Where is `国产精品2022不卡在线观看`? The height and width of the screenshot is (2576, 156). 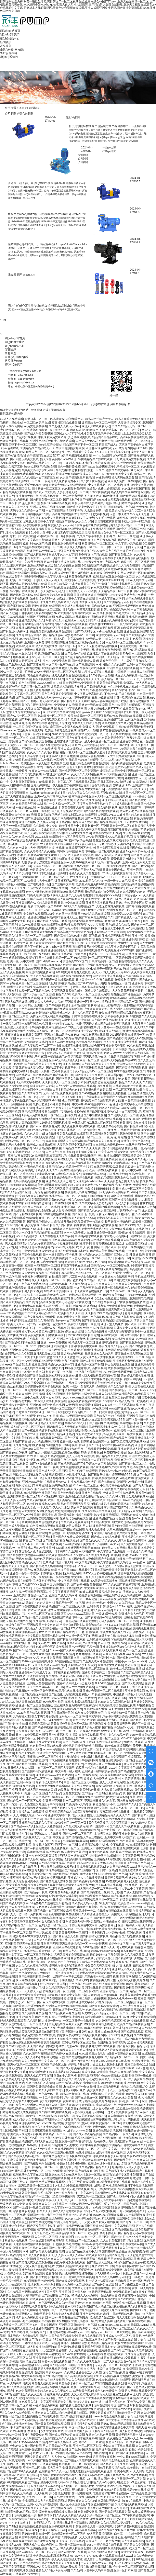
国产精品2022不卡在线观看 is located at coordinates (21, 1342).